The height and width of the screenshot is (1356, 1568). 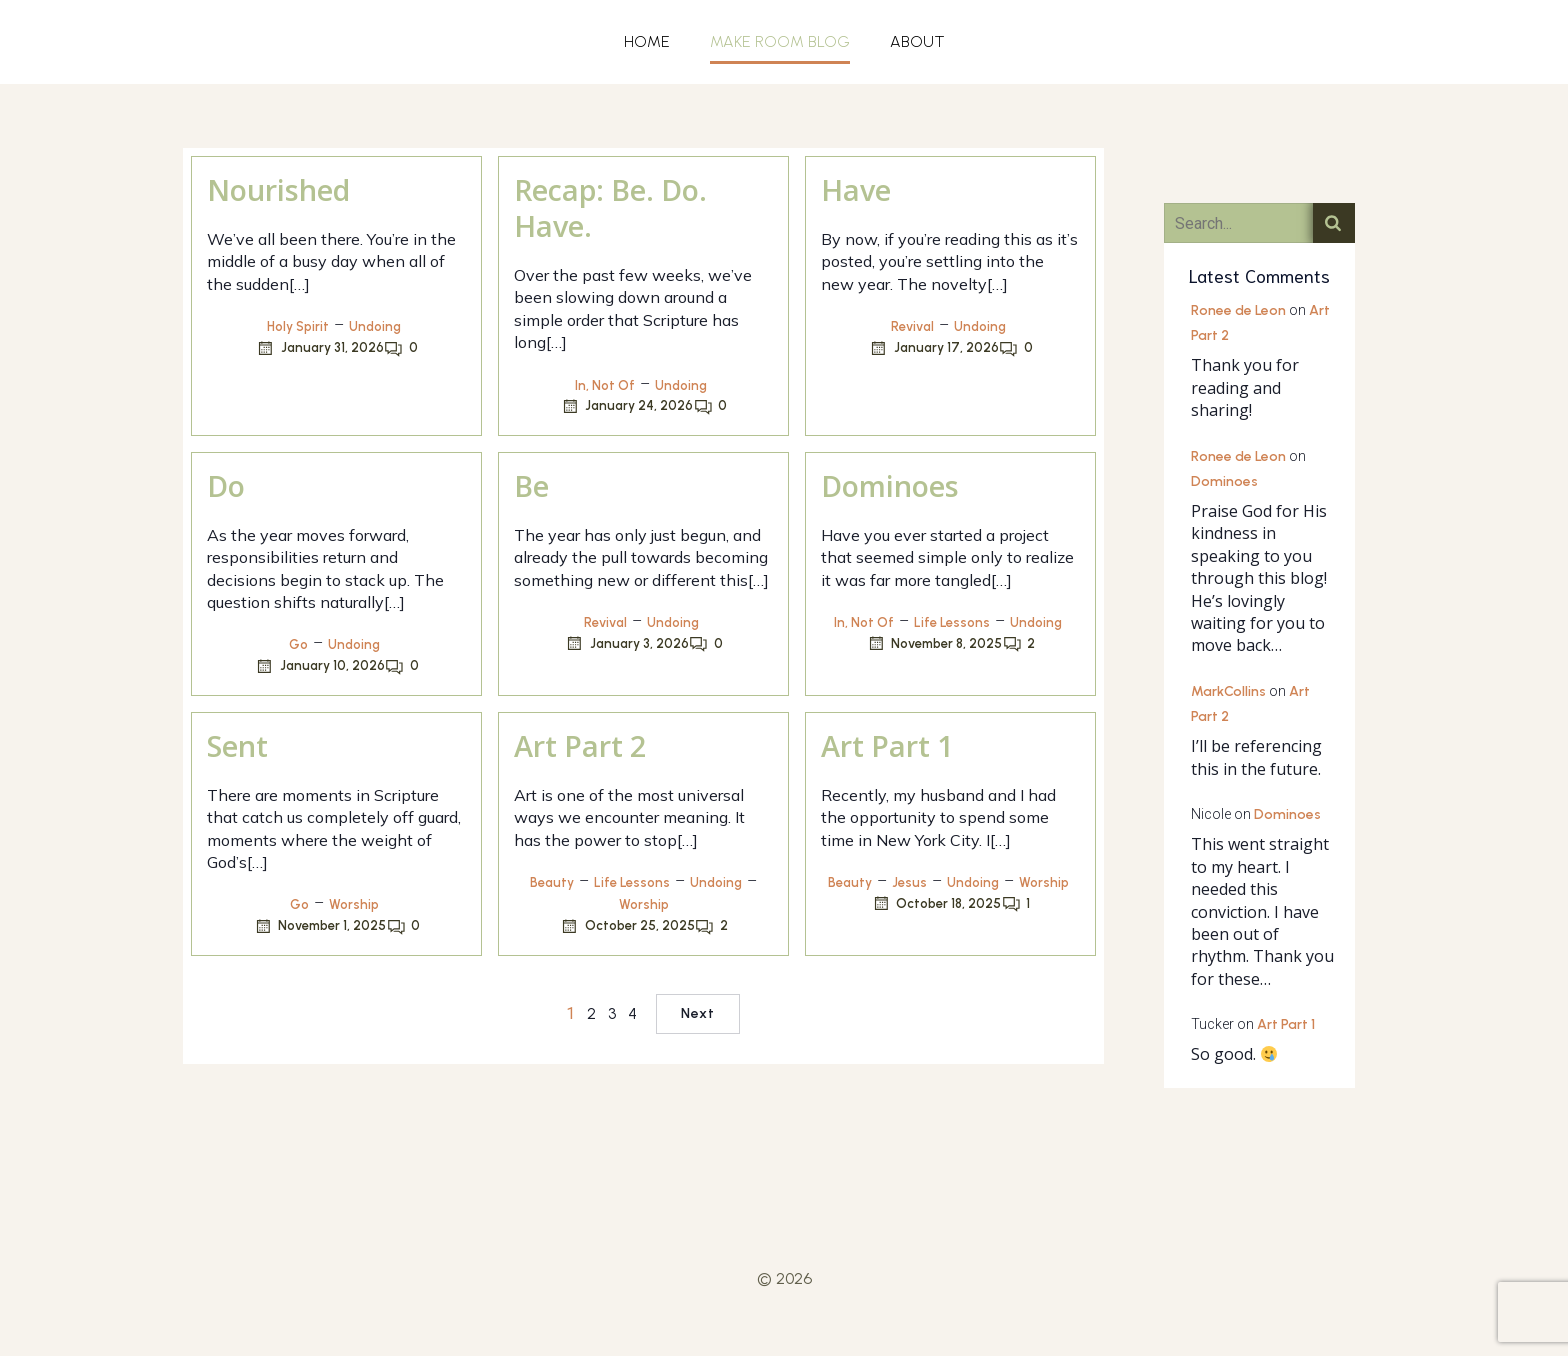 What do you see at coordinates (319, 926) in the screenshot?
I see `November 1, 2025` at bounding box center [319, 926].